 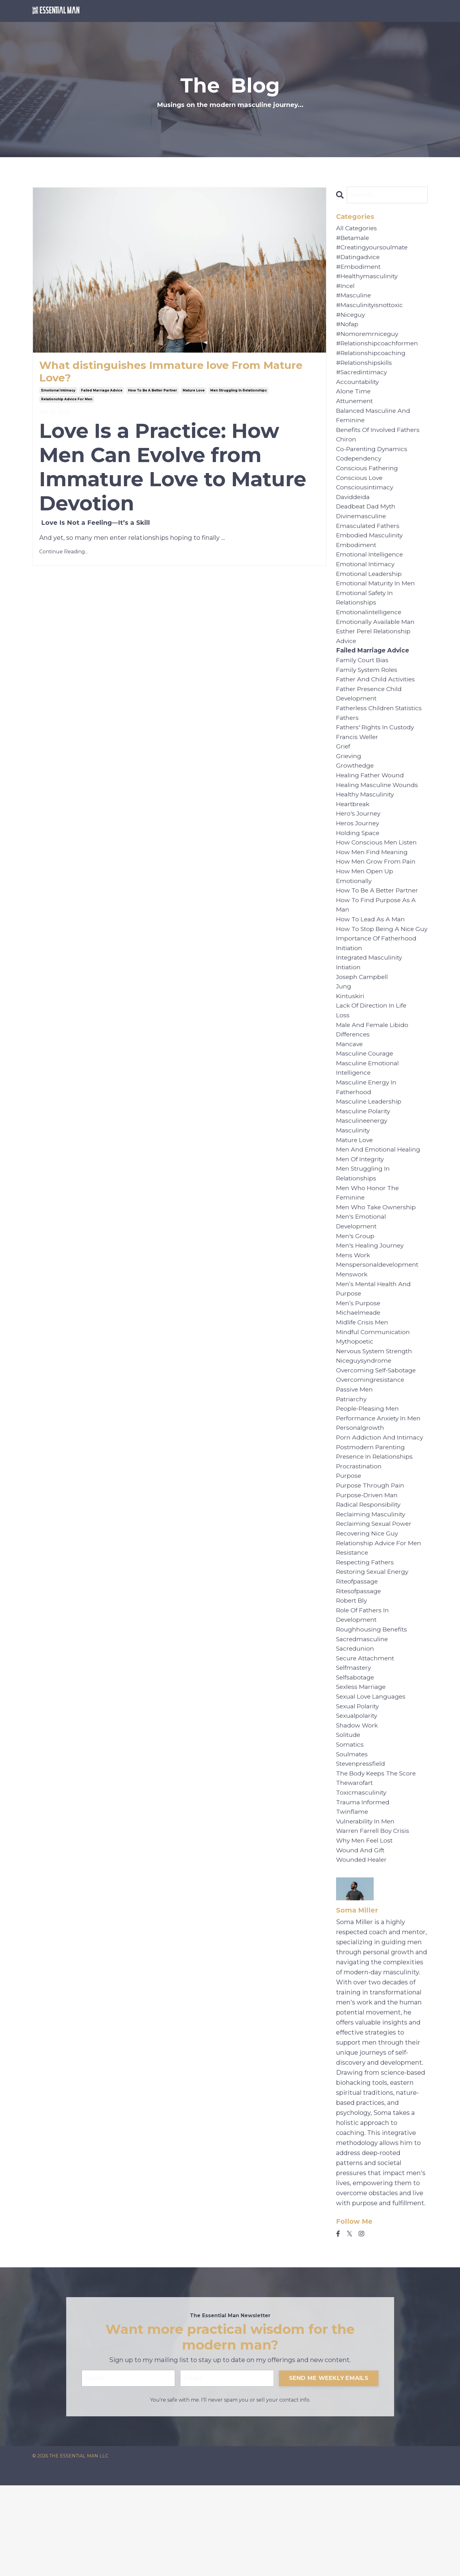 What do you see at coordinates (353, 1624) in the screenshot?
I see `resistance` at bounding box center [353, 1624].